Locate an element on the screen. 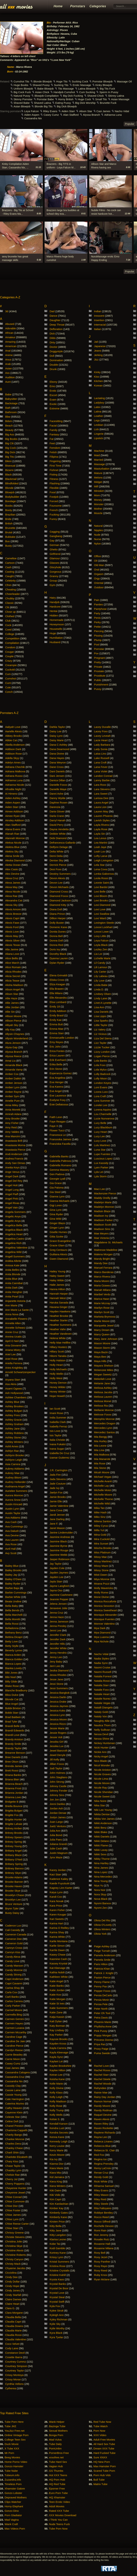 The height and width of the screenshot is (2576, 137). Cherry Jul is located at coordinates (14, 2179).